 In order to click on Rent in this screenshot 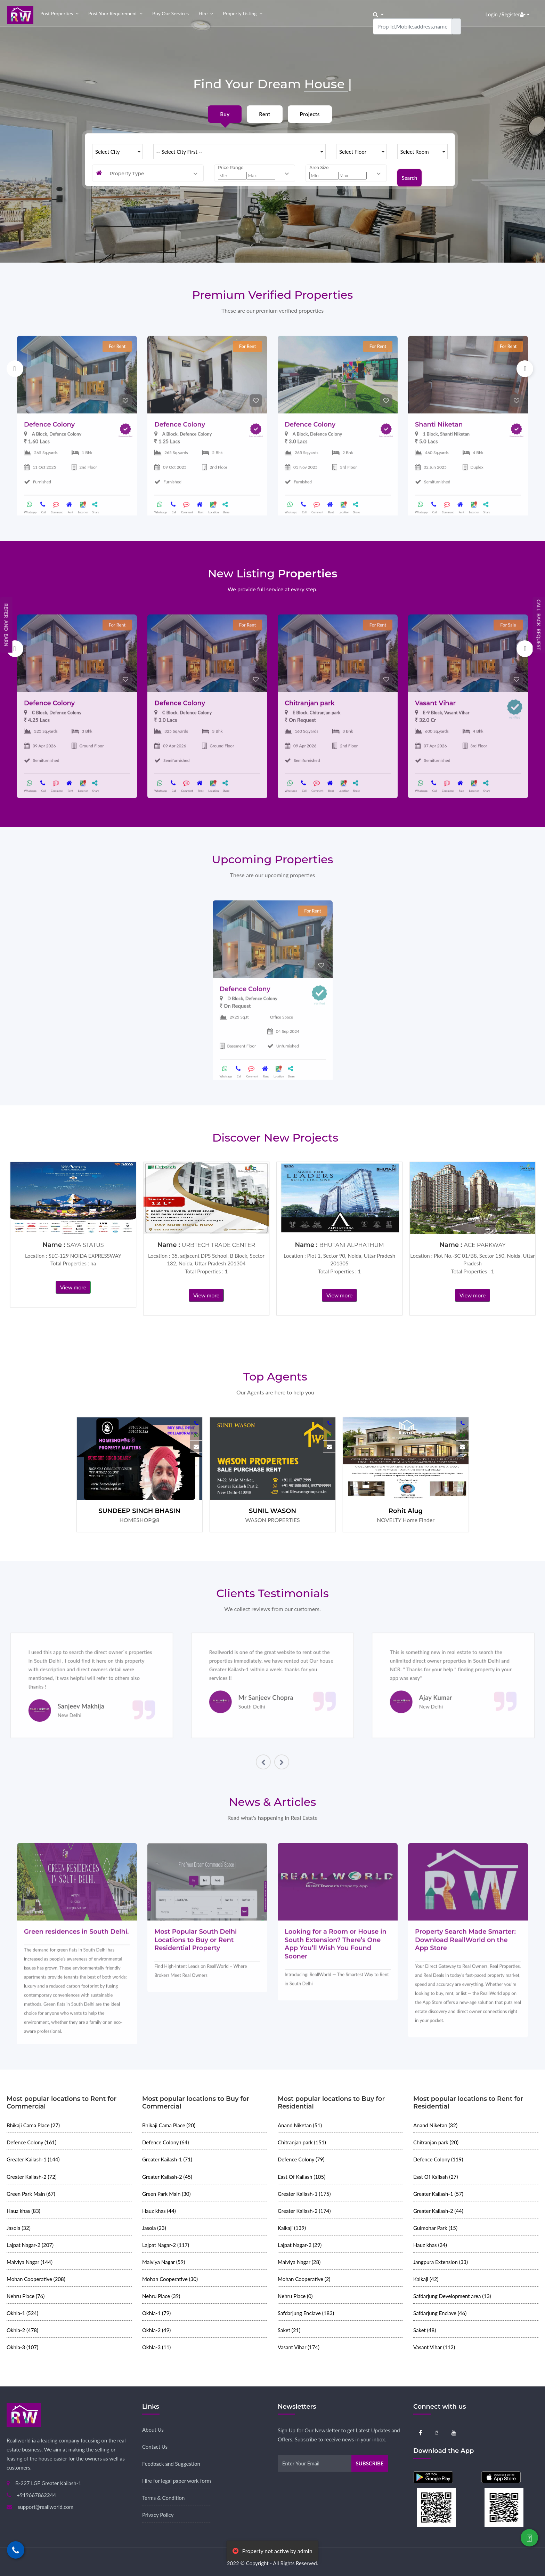, I will do `click(264, 114)`.